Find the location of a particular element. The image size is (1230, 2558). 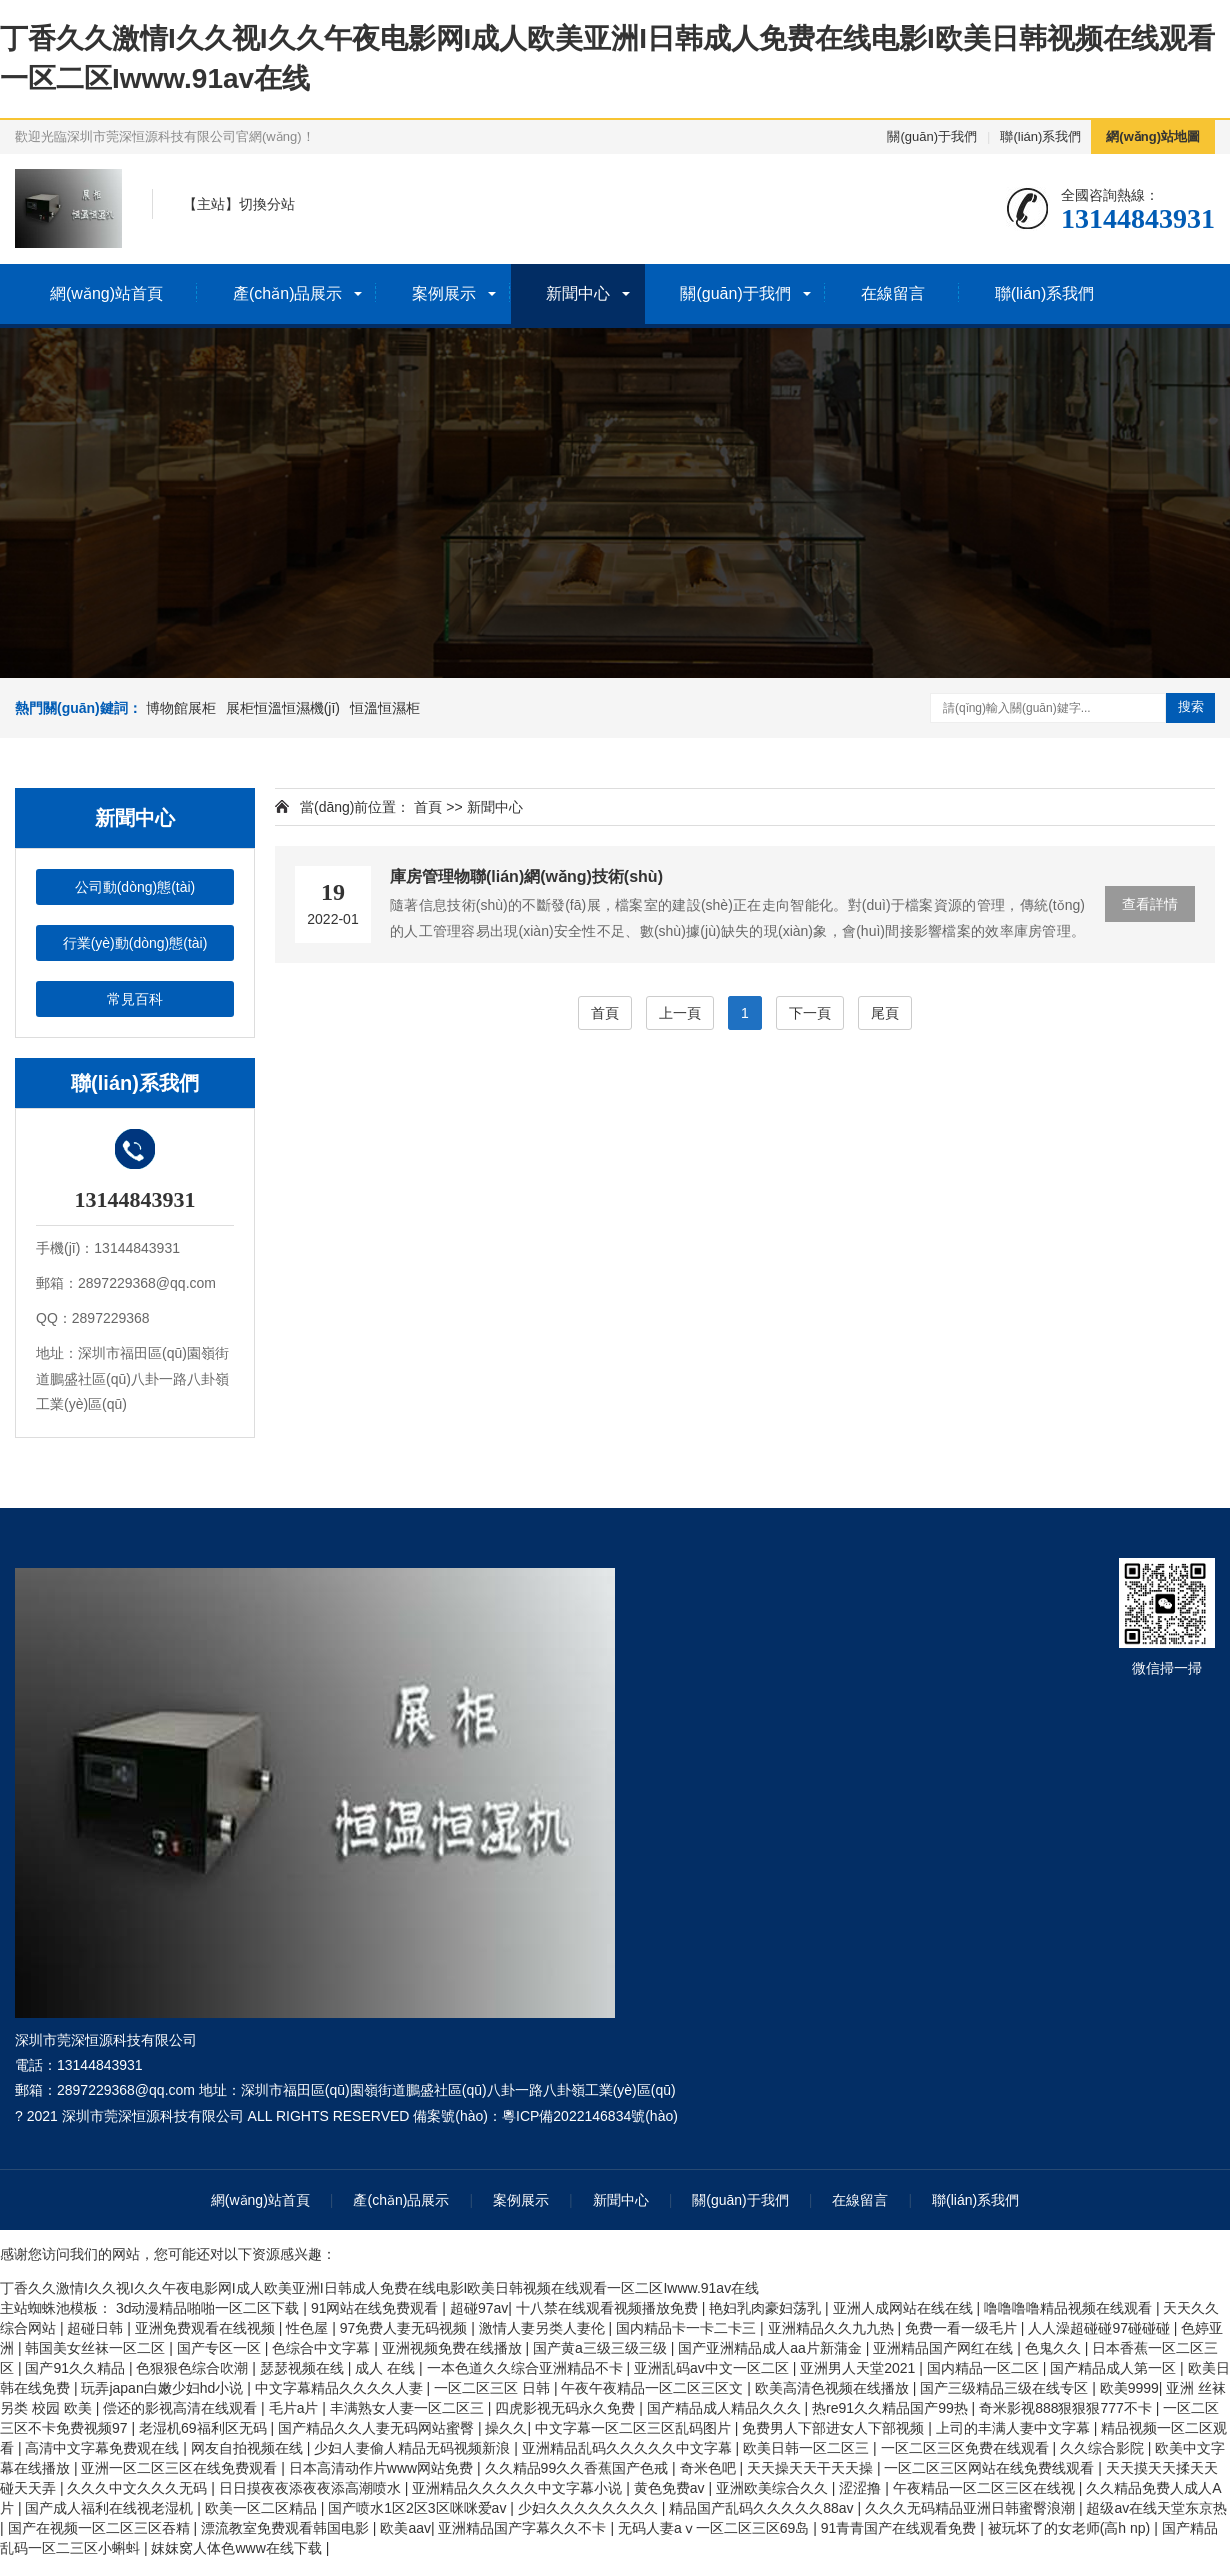

亚洲人成网站在线在线 is located at coordinates (905, 2308).